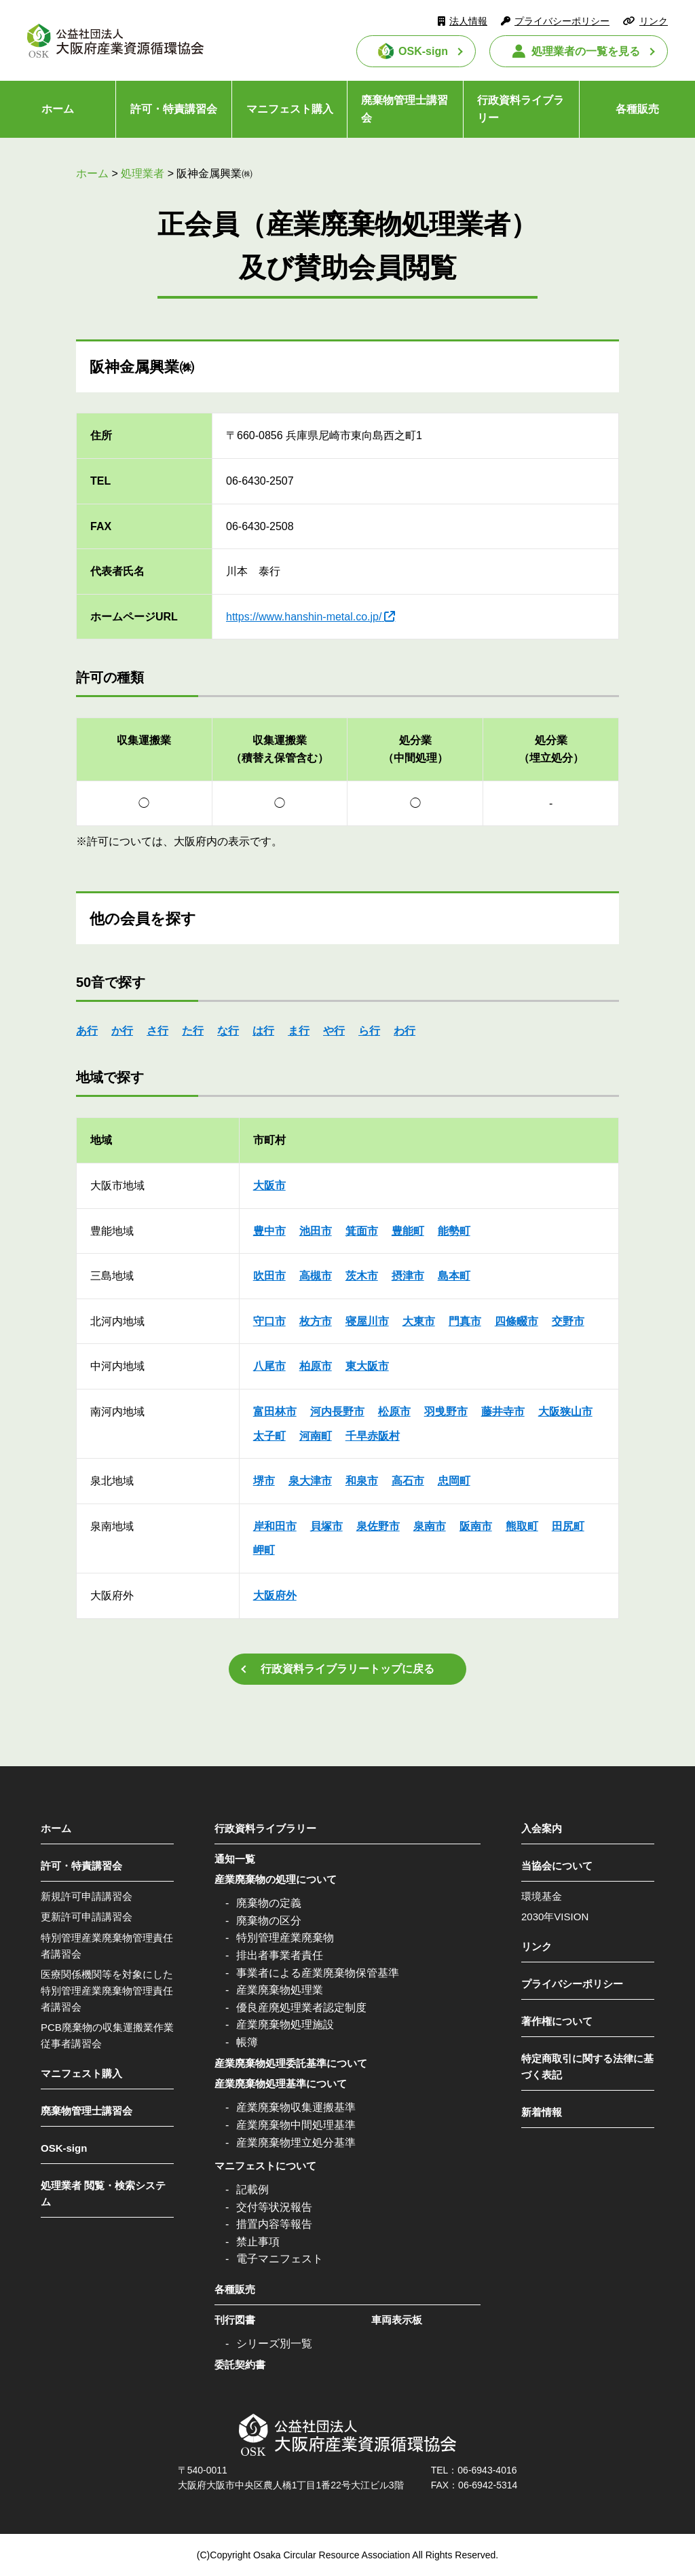 The image size is (695, 2576). I want to click on 廃棄物の定義, so click(268, 1903).